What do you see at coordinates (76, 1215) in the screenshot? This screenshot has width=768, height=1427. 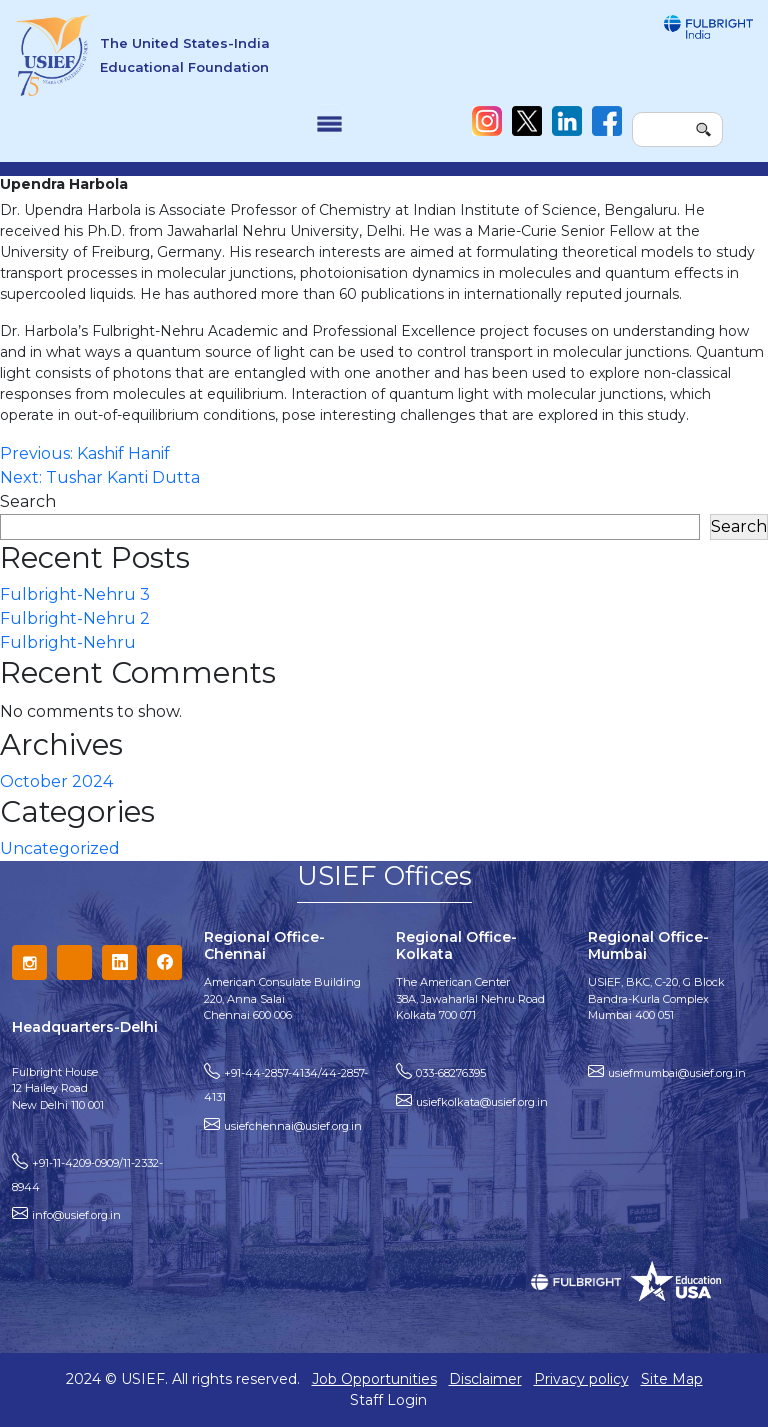 I see `info@usief.org.in` at bounding box center [76, 1215].